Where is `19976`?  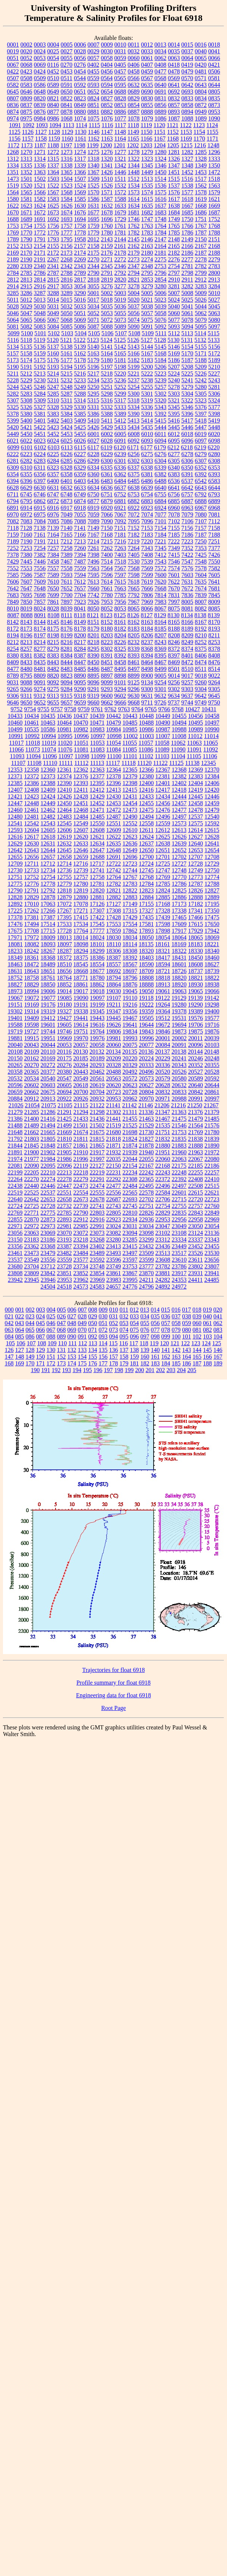 19976 is located at coordinates (97, 1038).